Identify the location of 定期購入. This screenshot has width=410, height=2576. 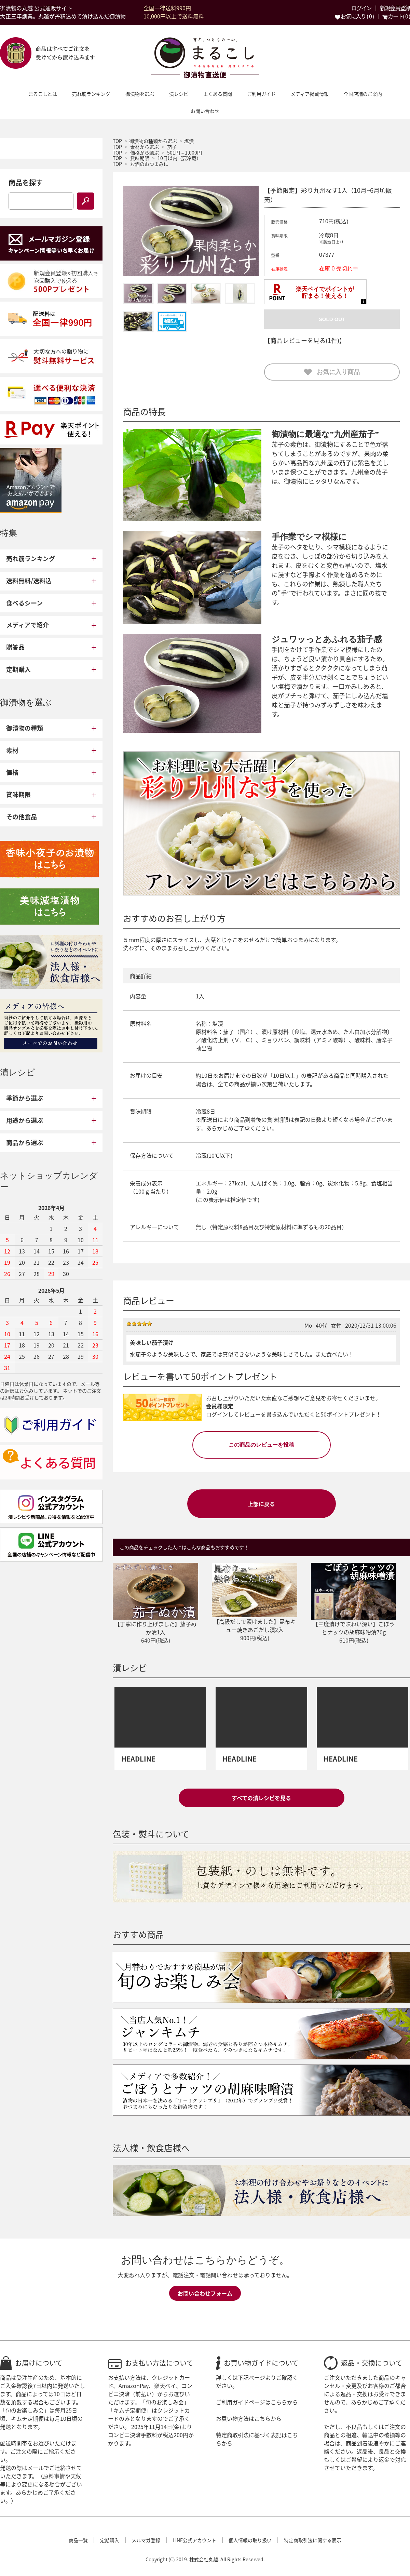
(18, 669).